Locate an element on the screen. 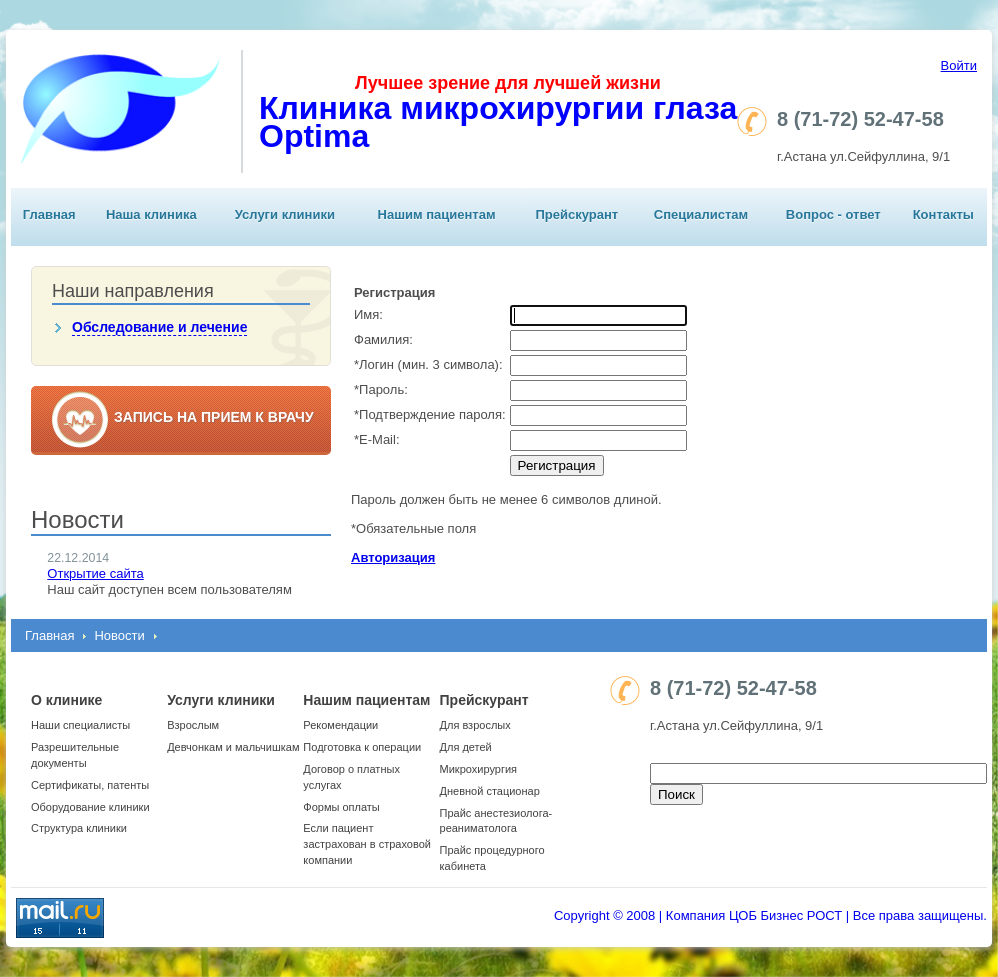  О клинике is located at coordinates (66, 700).